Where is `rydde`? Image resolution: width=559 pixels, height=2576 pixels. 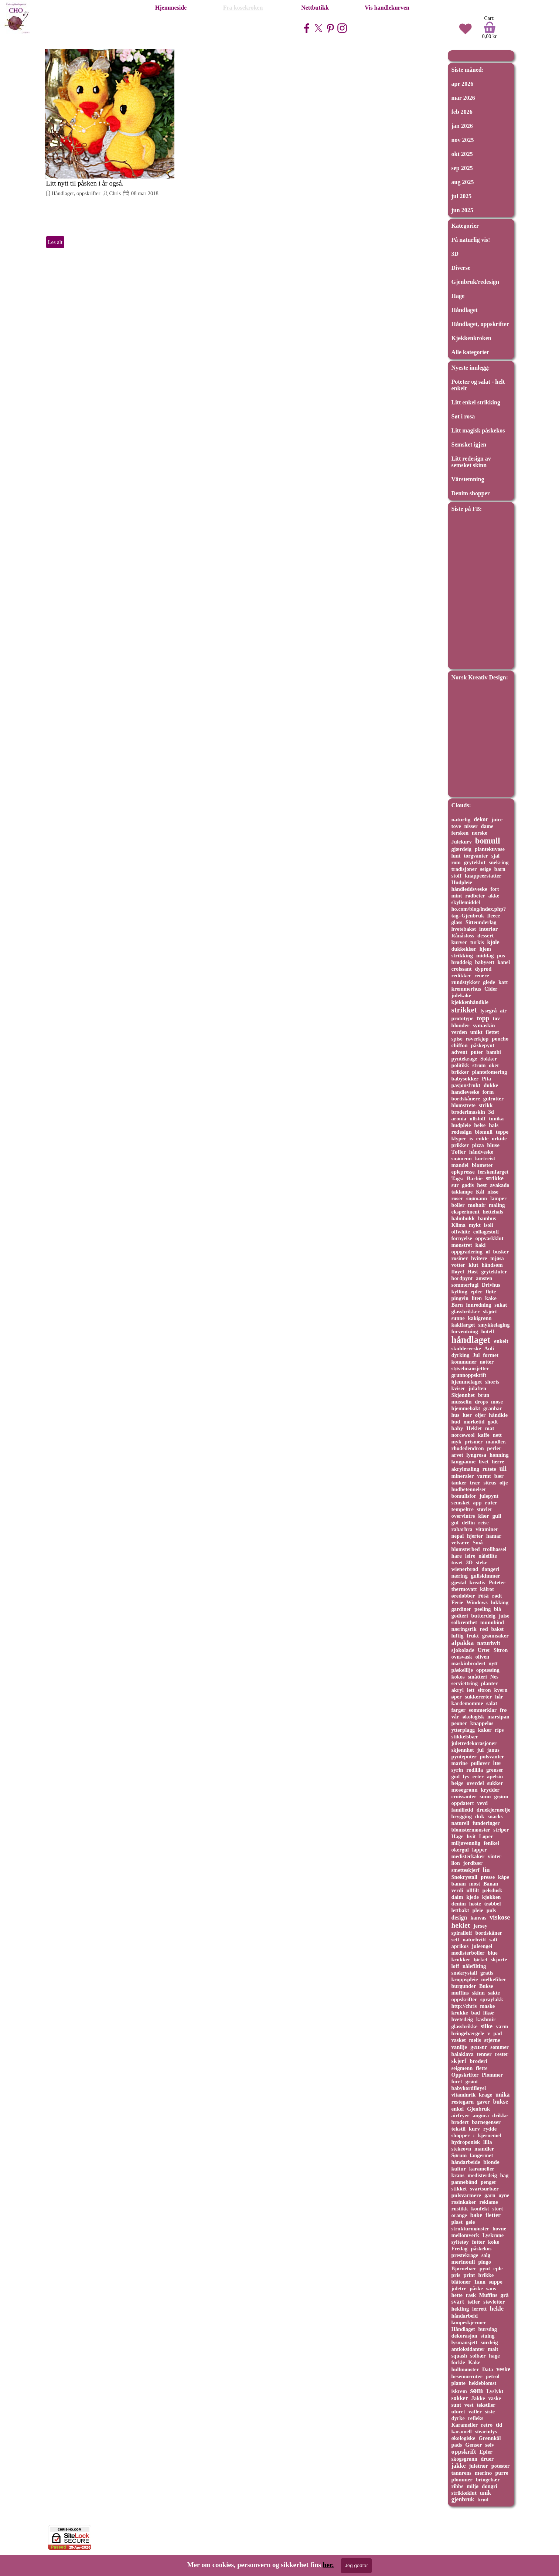 rydde is located at coordinates (490, 2129).